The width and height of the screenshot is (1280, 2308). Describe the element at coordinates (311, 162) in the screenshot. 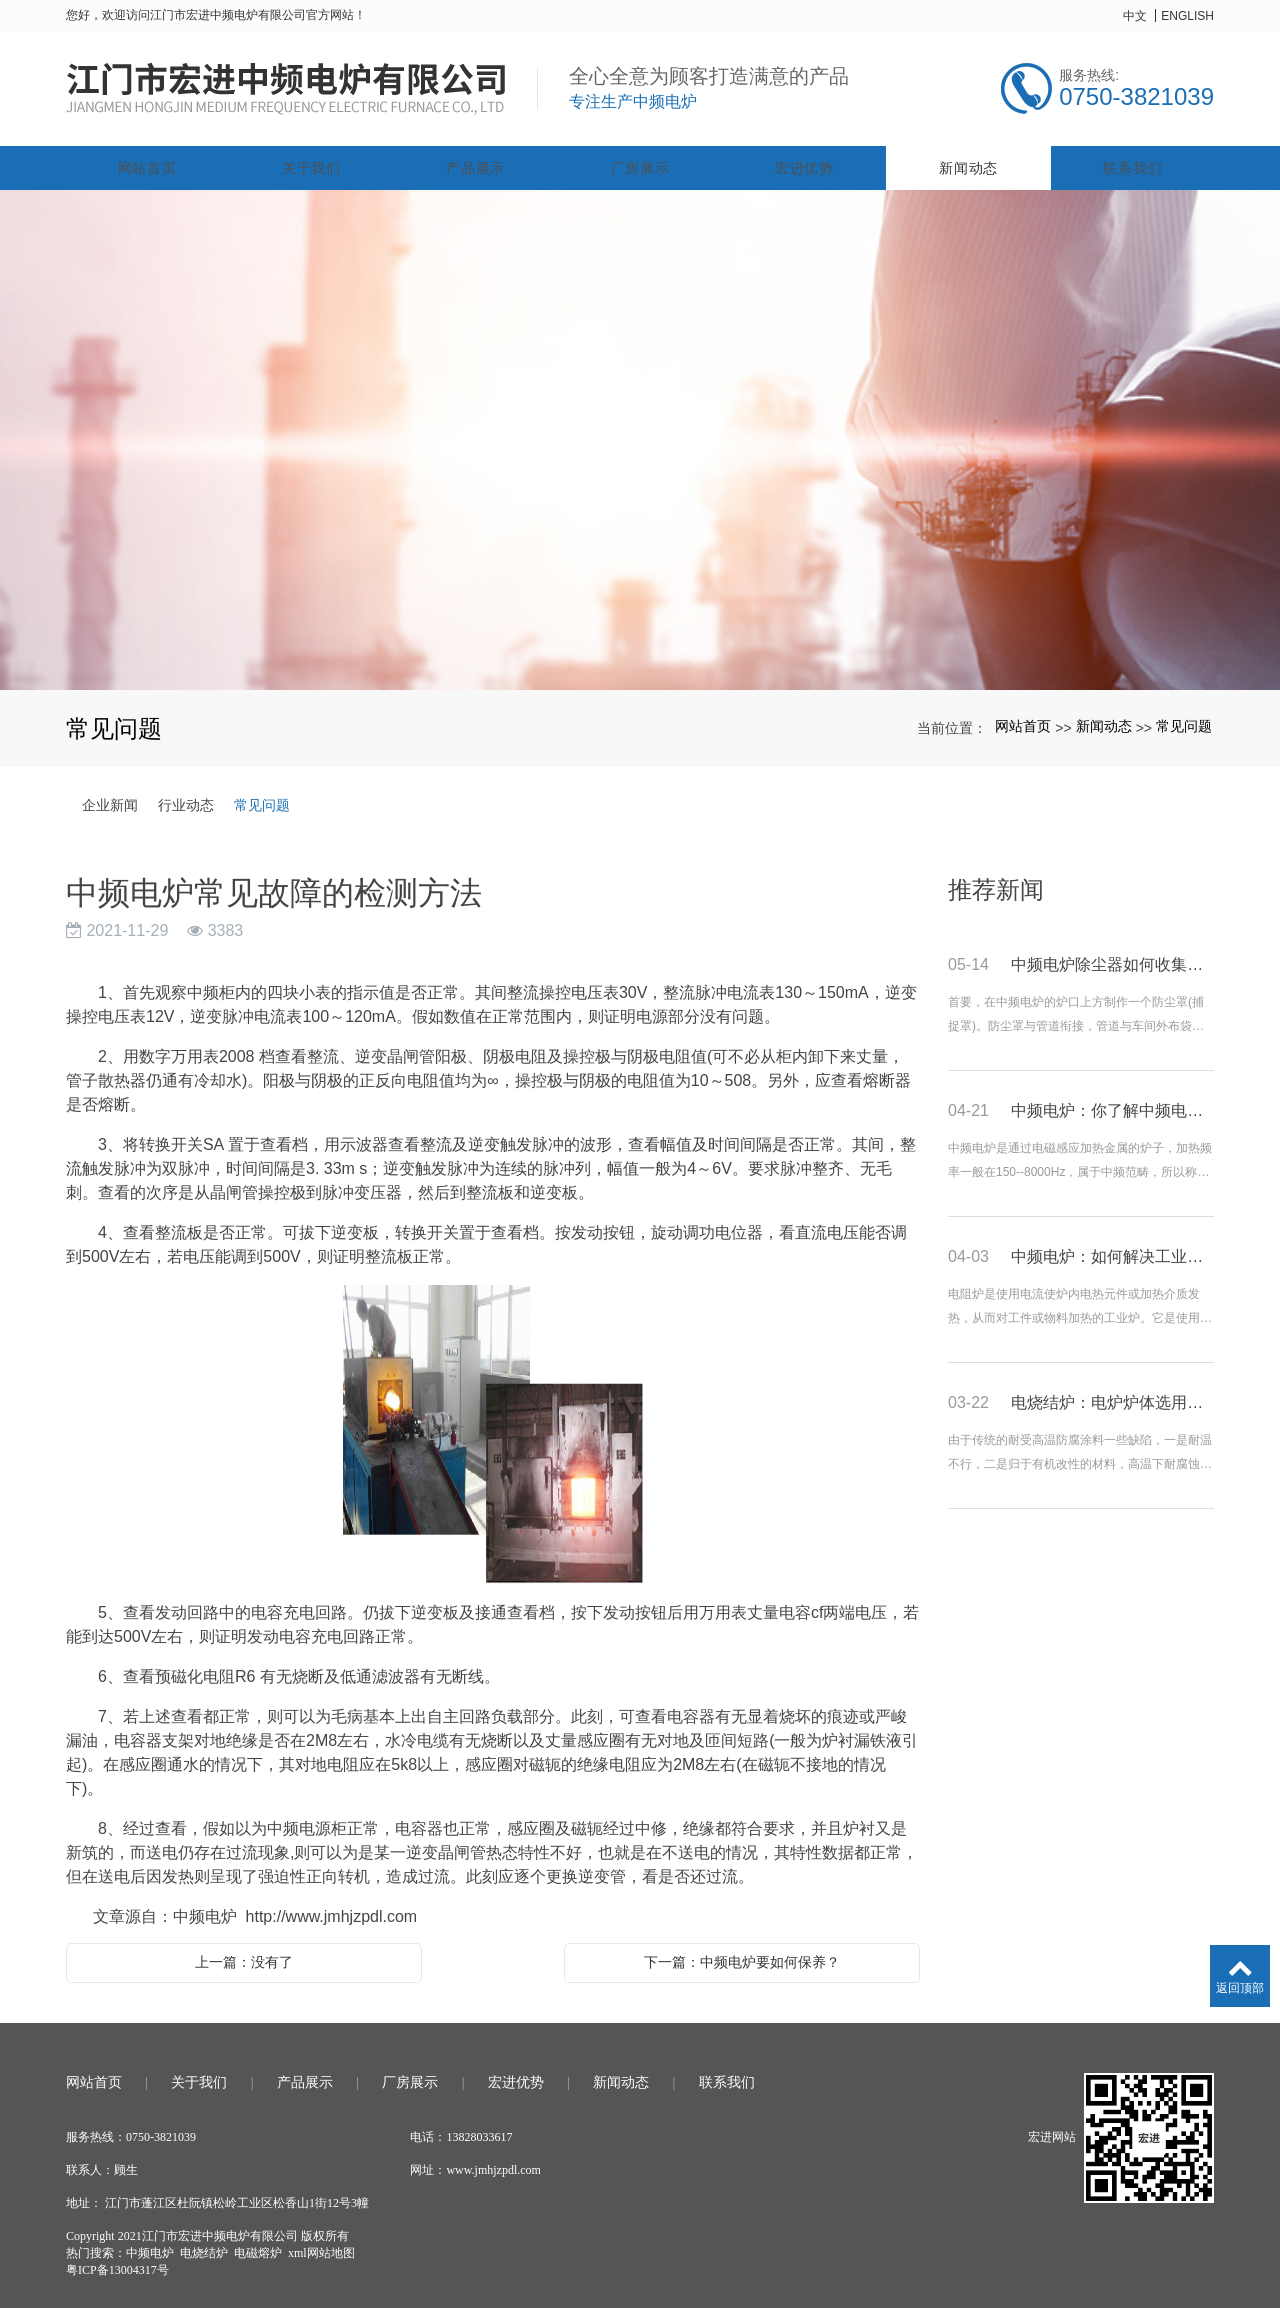

I see `关于我们` at that location.